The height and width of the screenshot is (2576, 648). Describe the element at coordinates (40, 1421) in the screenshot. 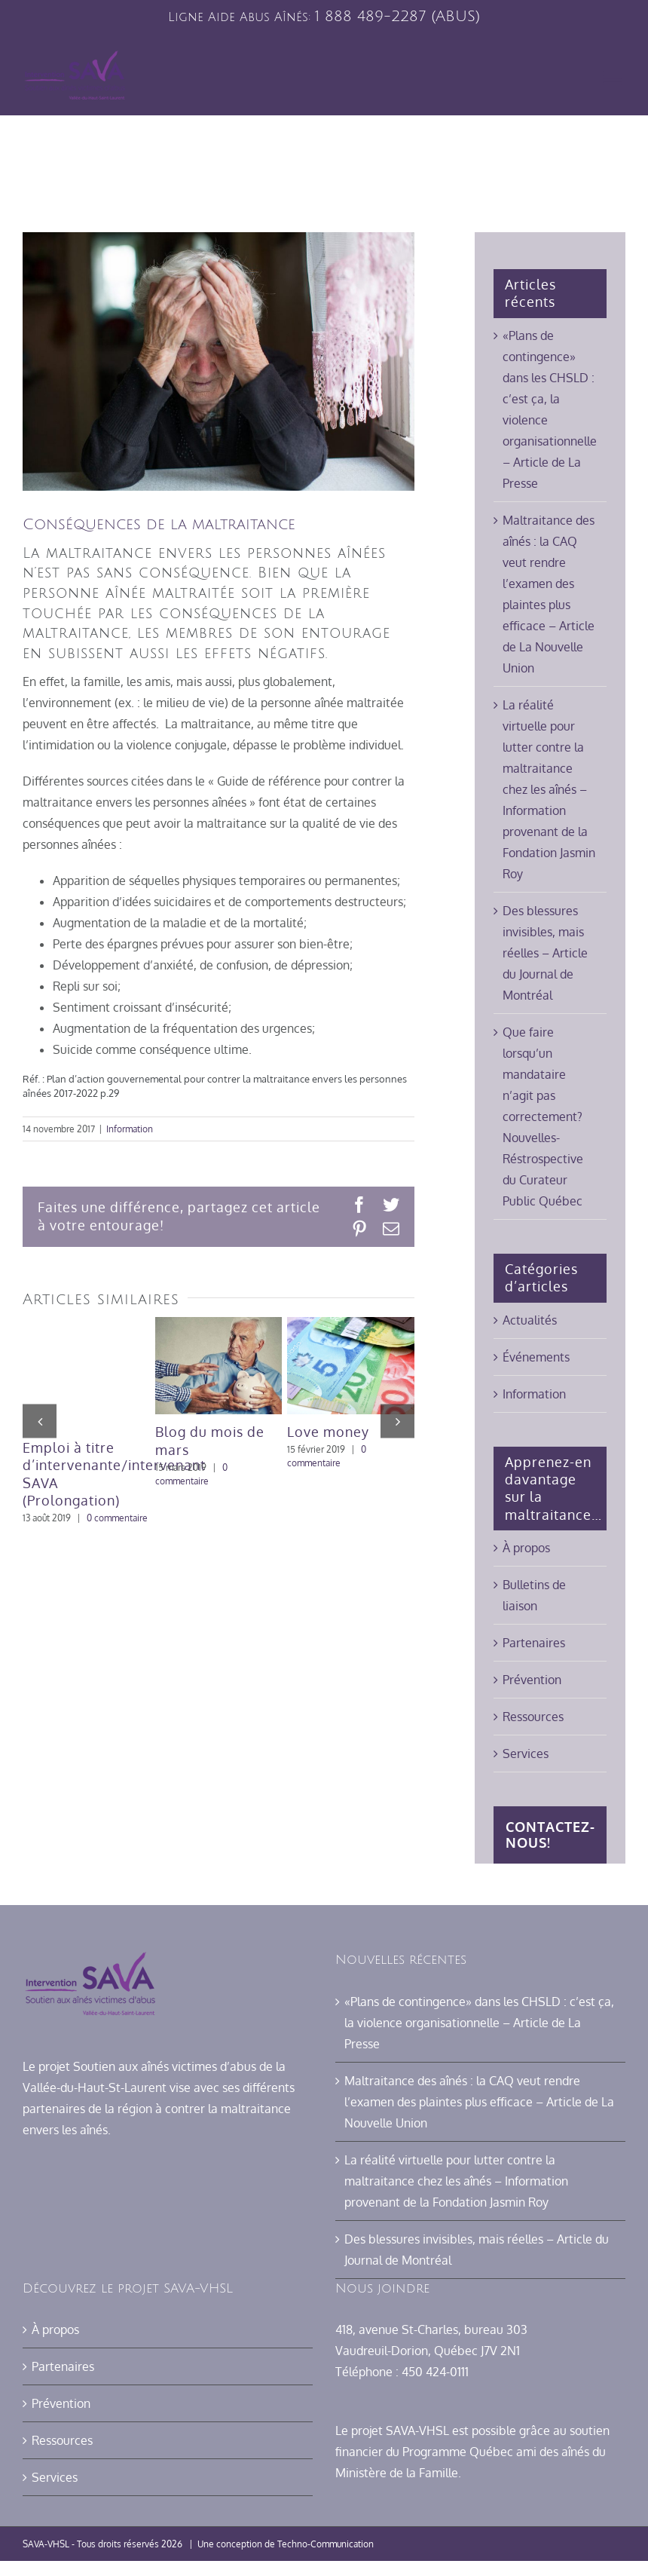

I see `[button]` at that location.